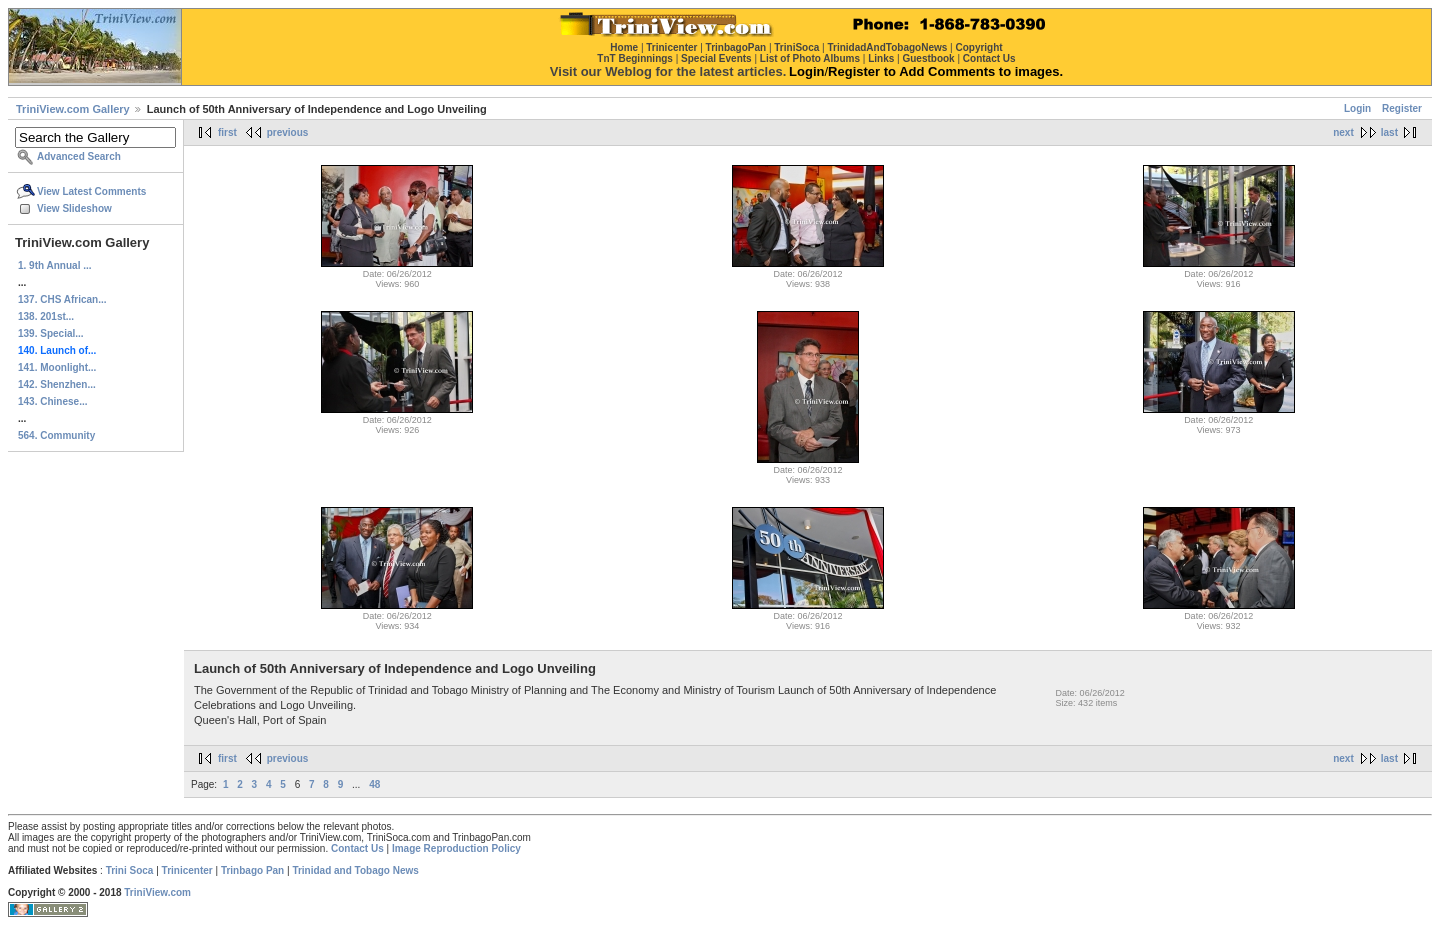  I want to click on 142. Shenzhen..., so click(57, 384).